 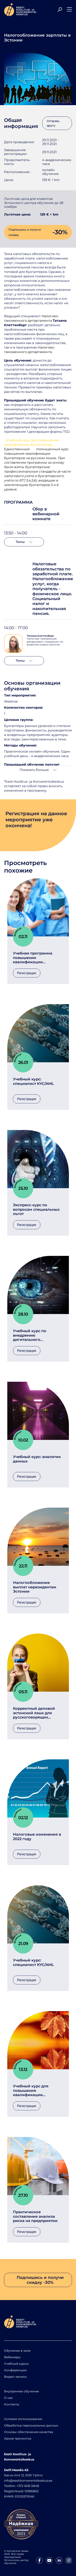 I want to click on Показать больше, so click(x=38, y=770).